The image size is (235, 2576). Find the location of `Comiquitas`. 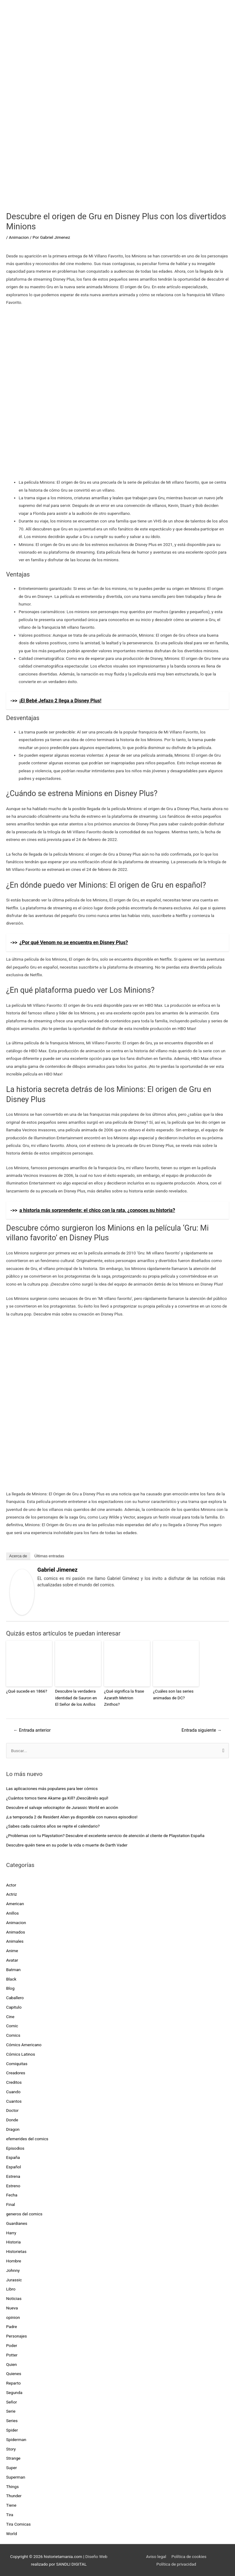

Comiquitas is located at coordinates (17, 2063).